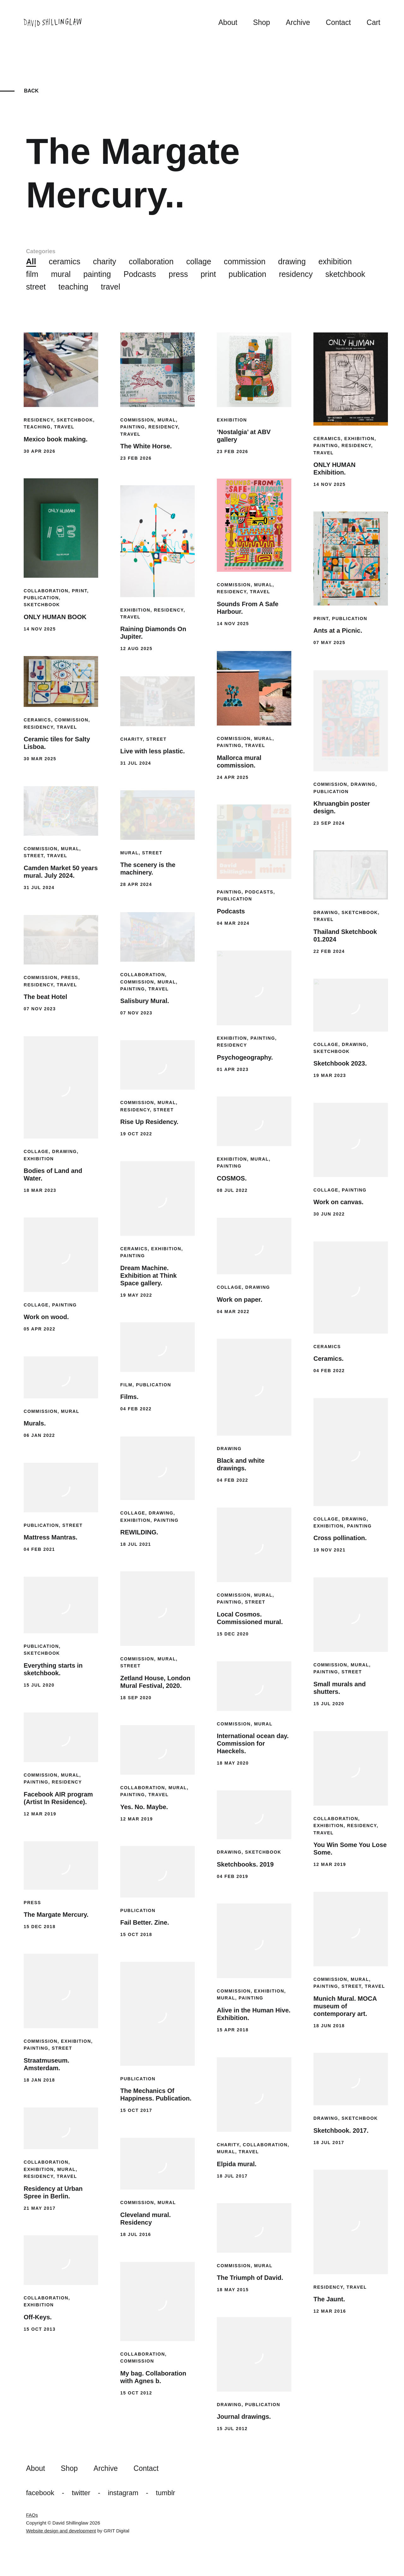 The image size is (404, 2576). What do you see at coordinates (136, 458) in the screenshot?
I see `23 Feb 2026` at bounding box center [136, 458].